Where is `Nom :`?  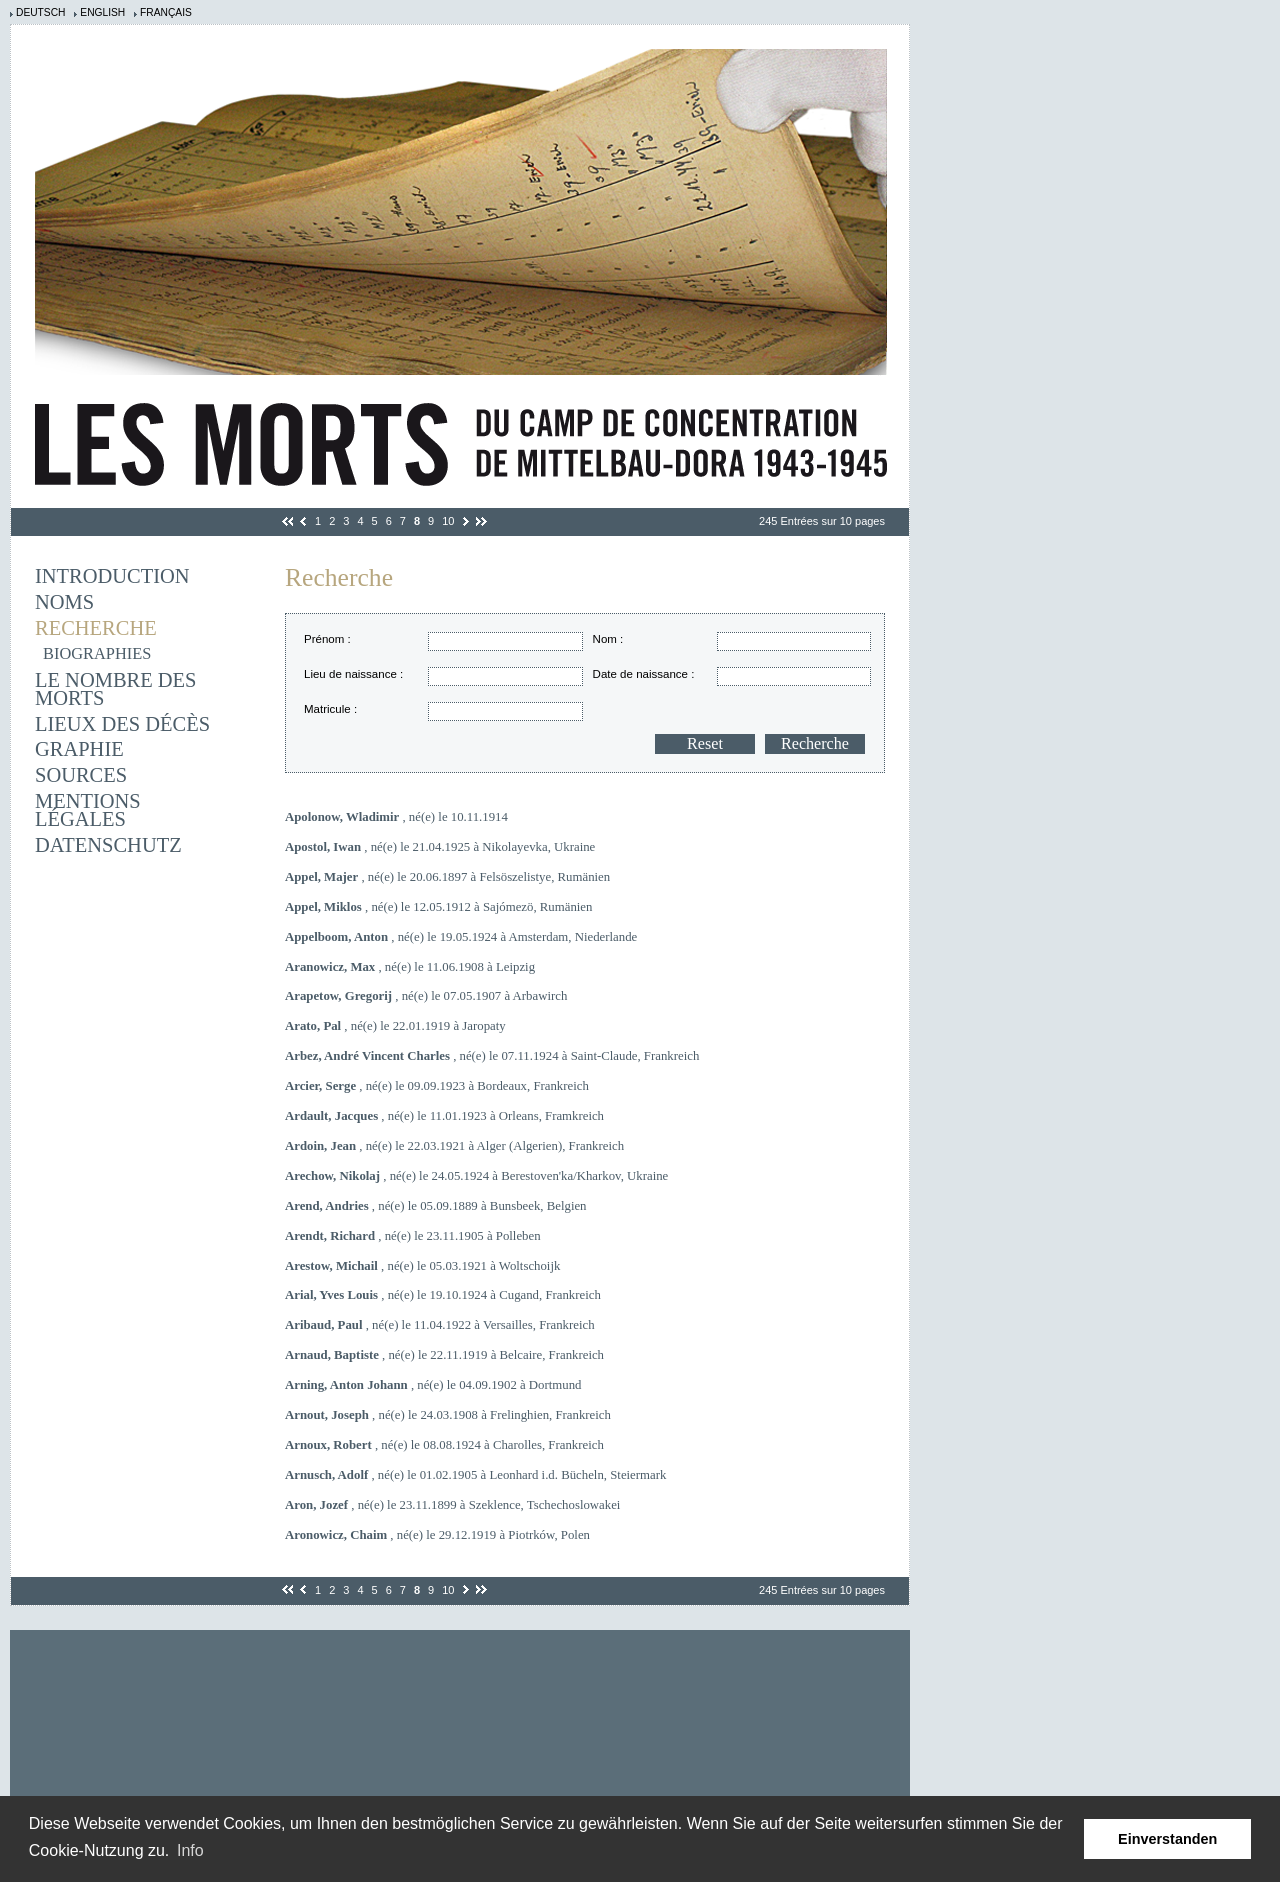 Nom : is located at coordinates (608, 639).